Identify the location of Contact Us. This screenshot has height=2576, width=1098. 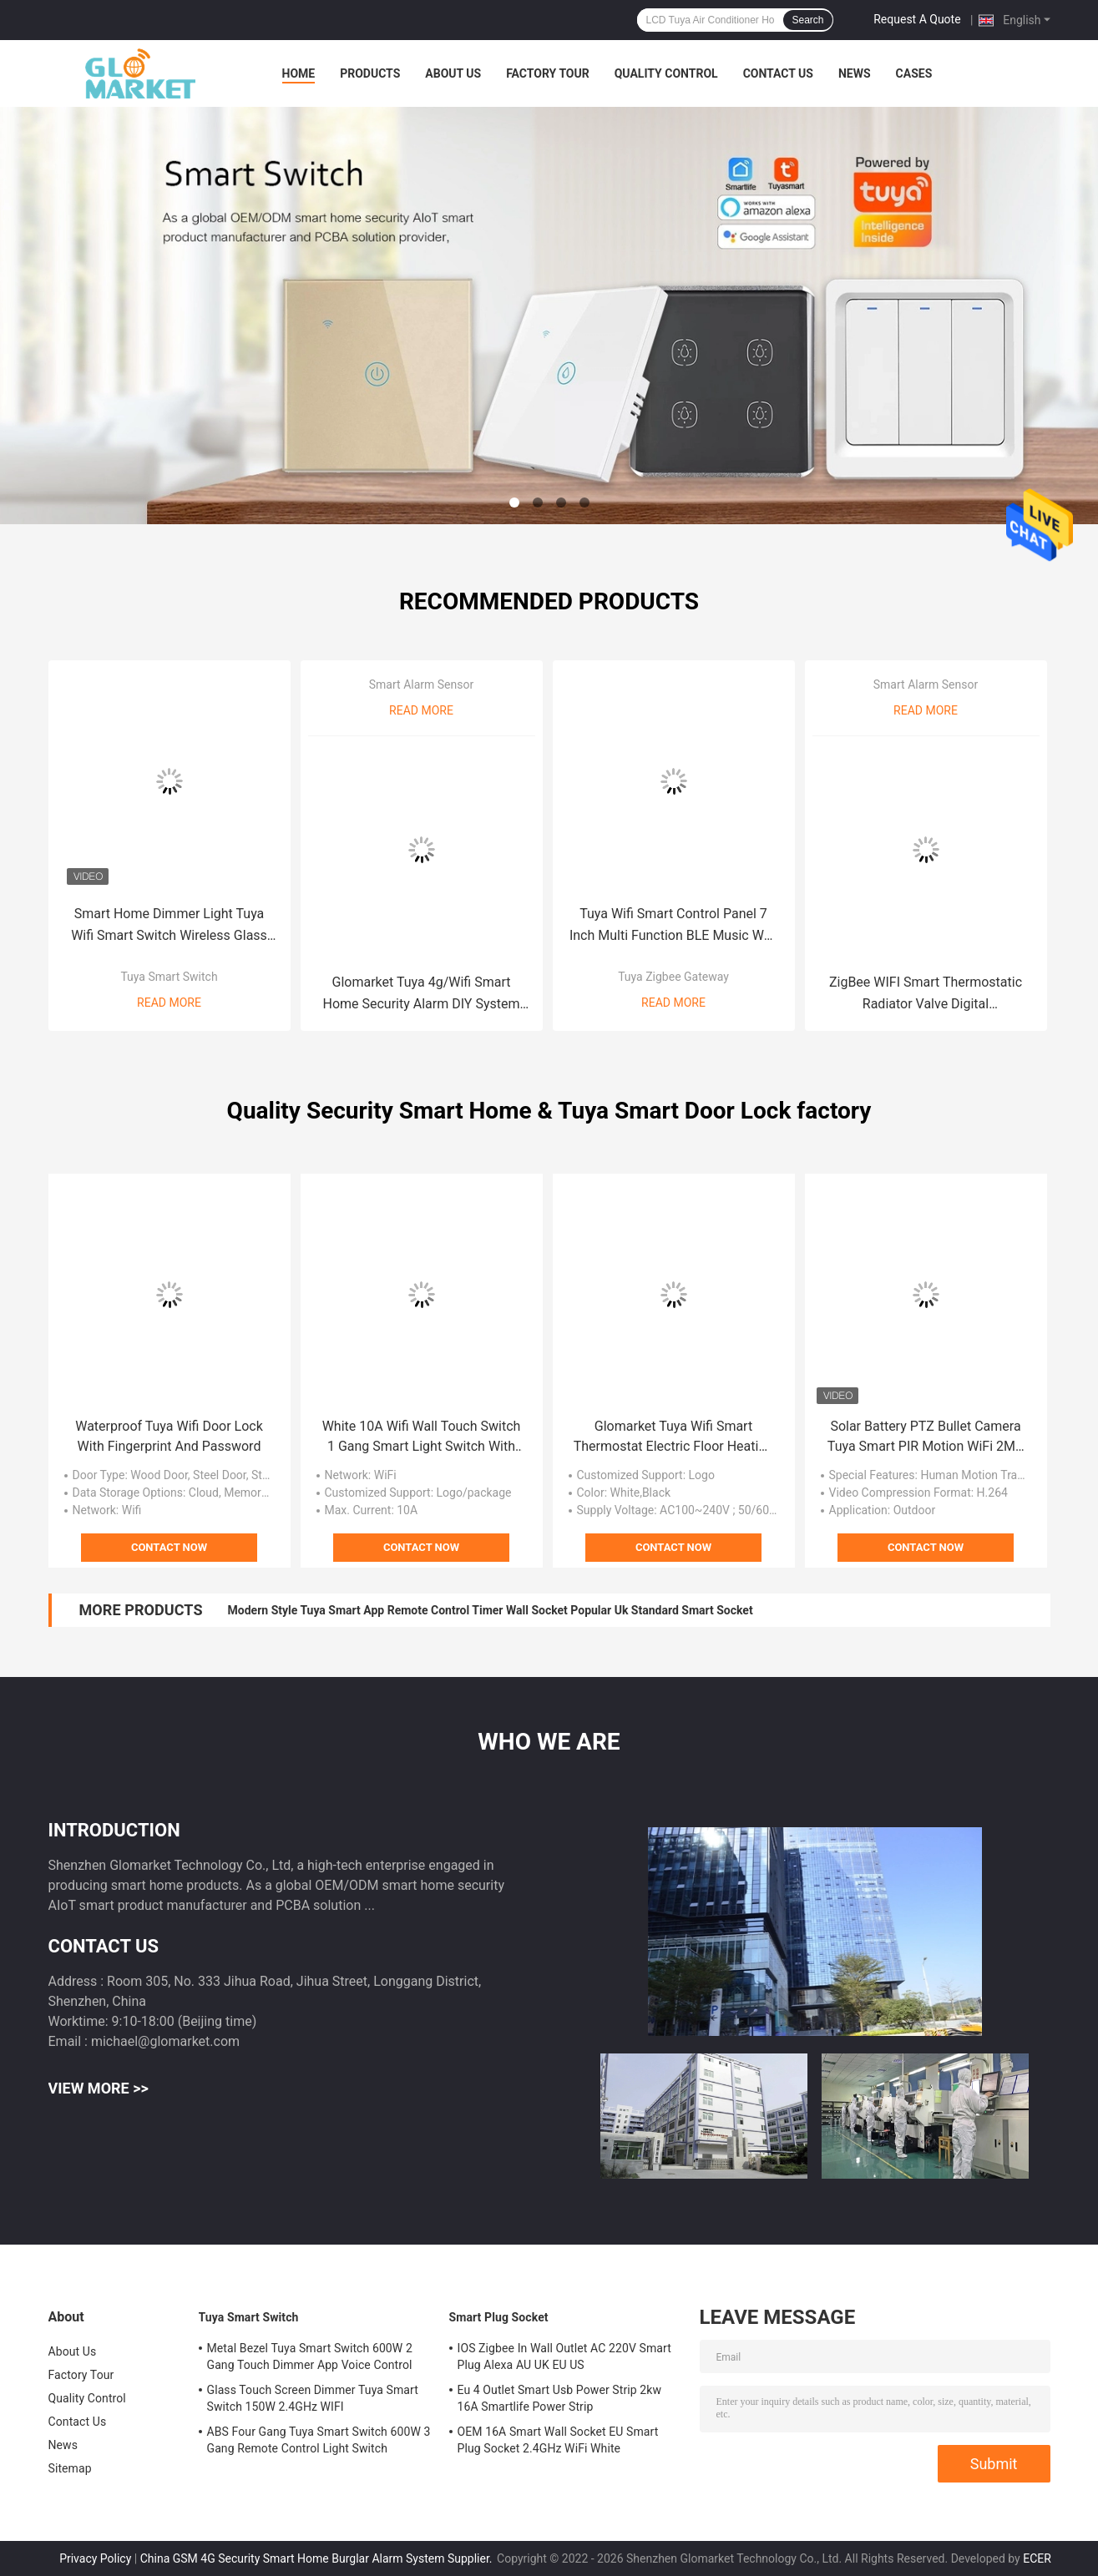
(778, 73).